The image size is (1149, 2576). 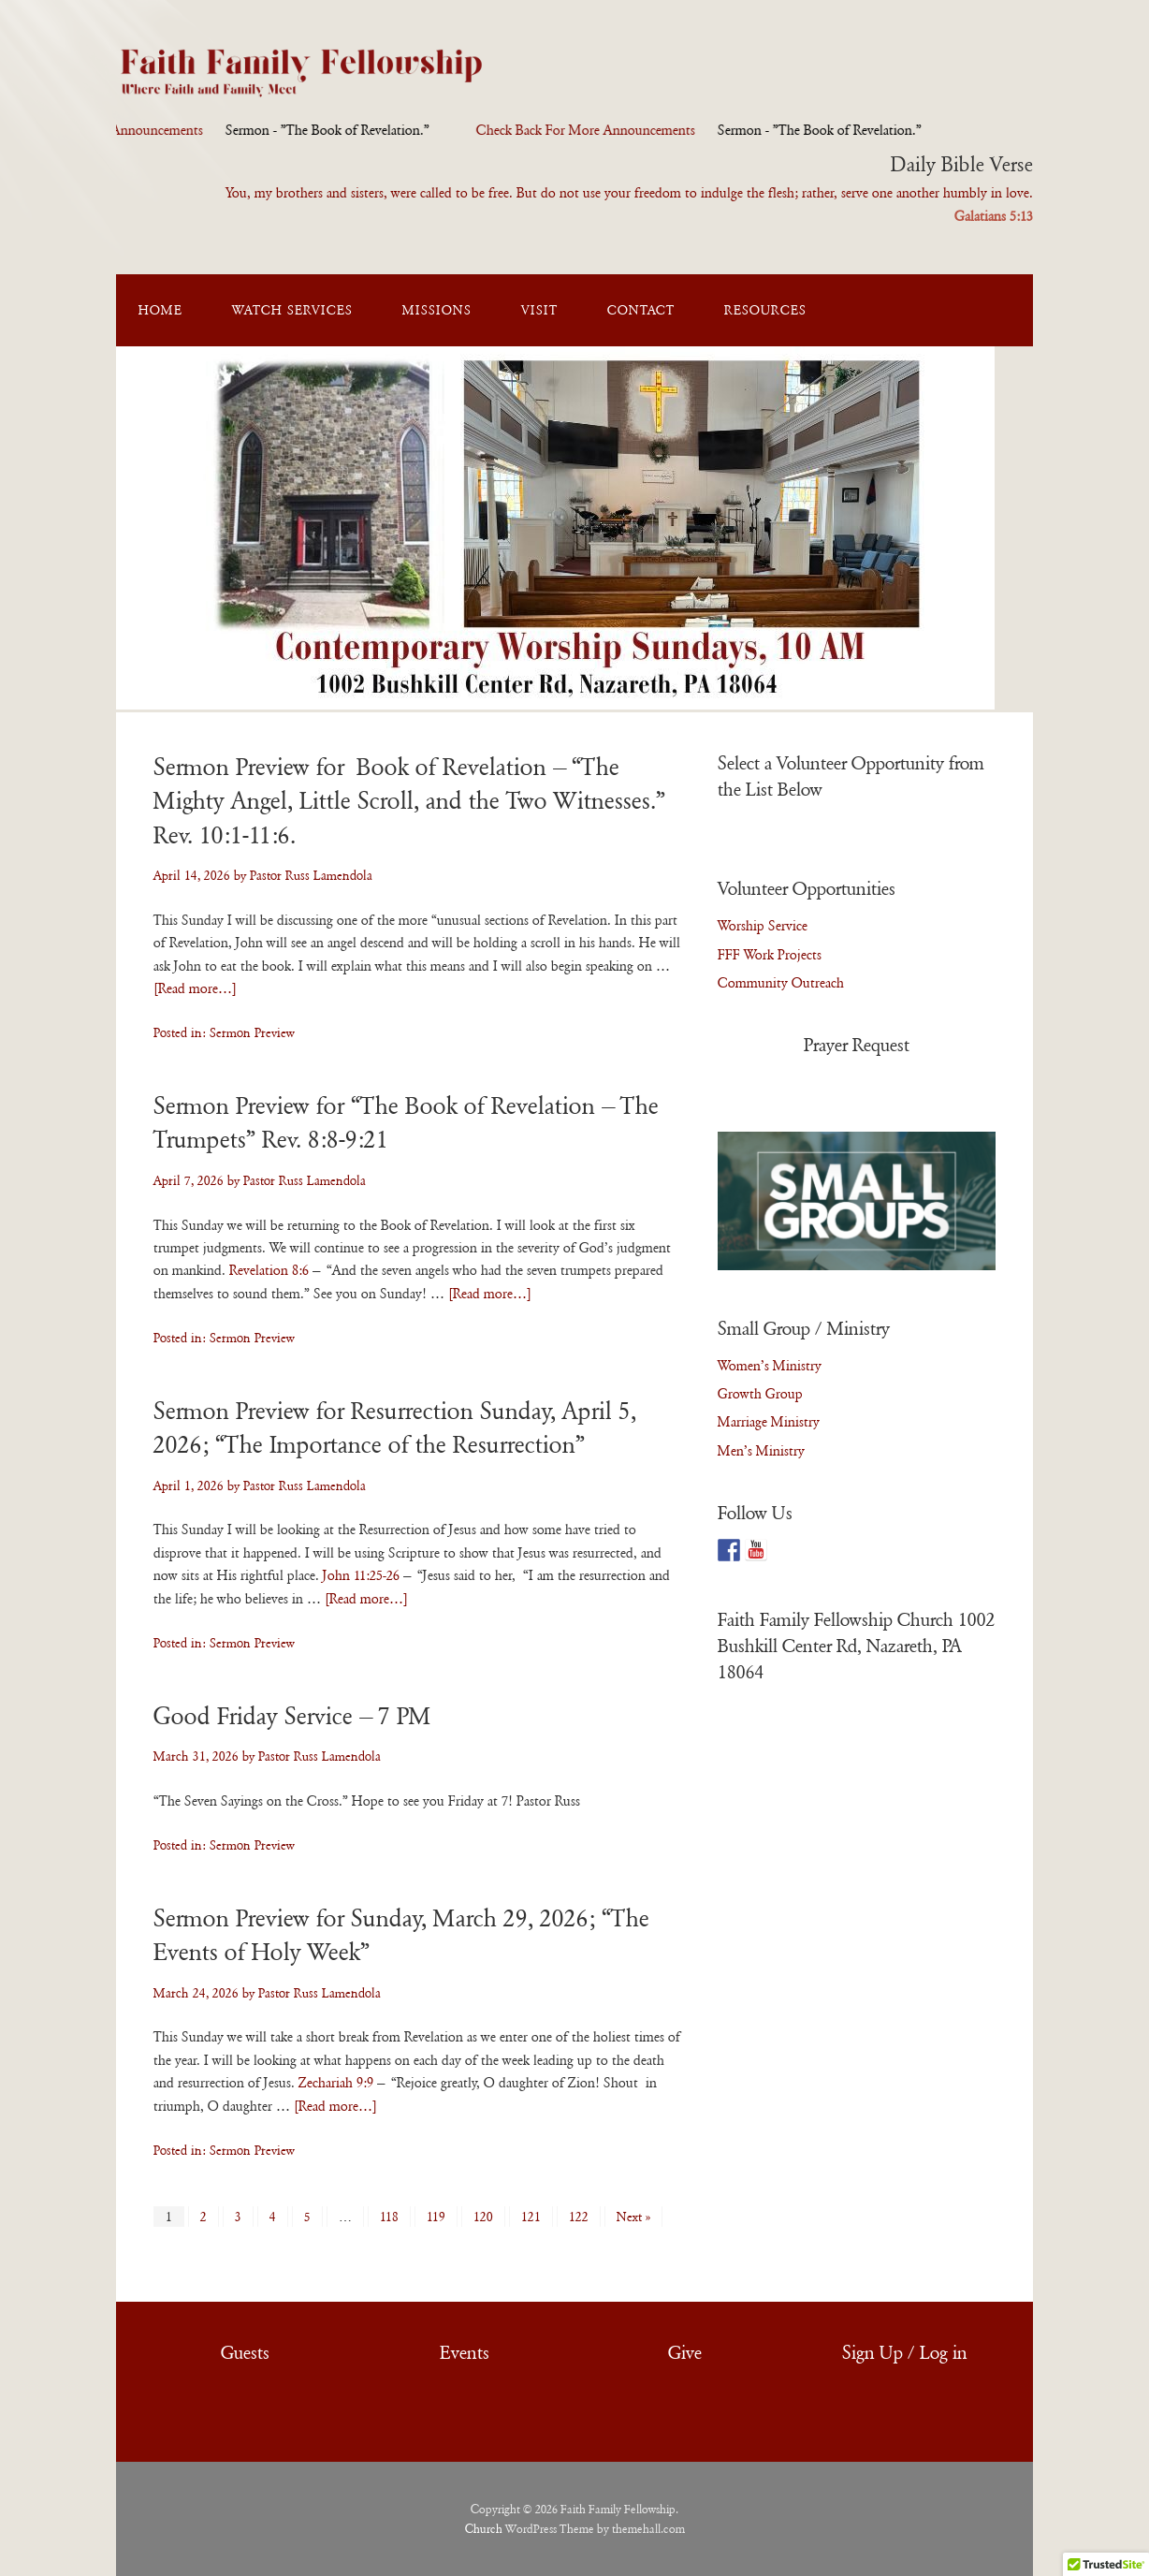 I want to click on John 11:25-26, so click(x=361, y=1575).